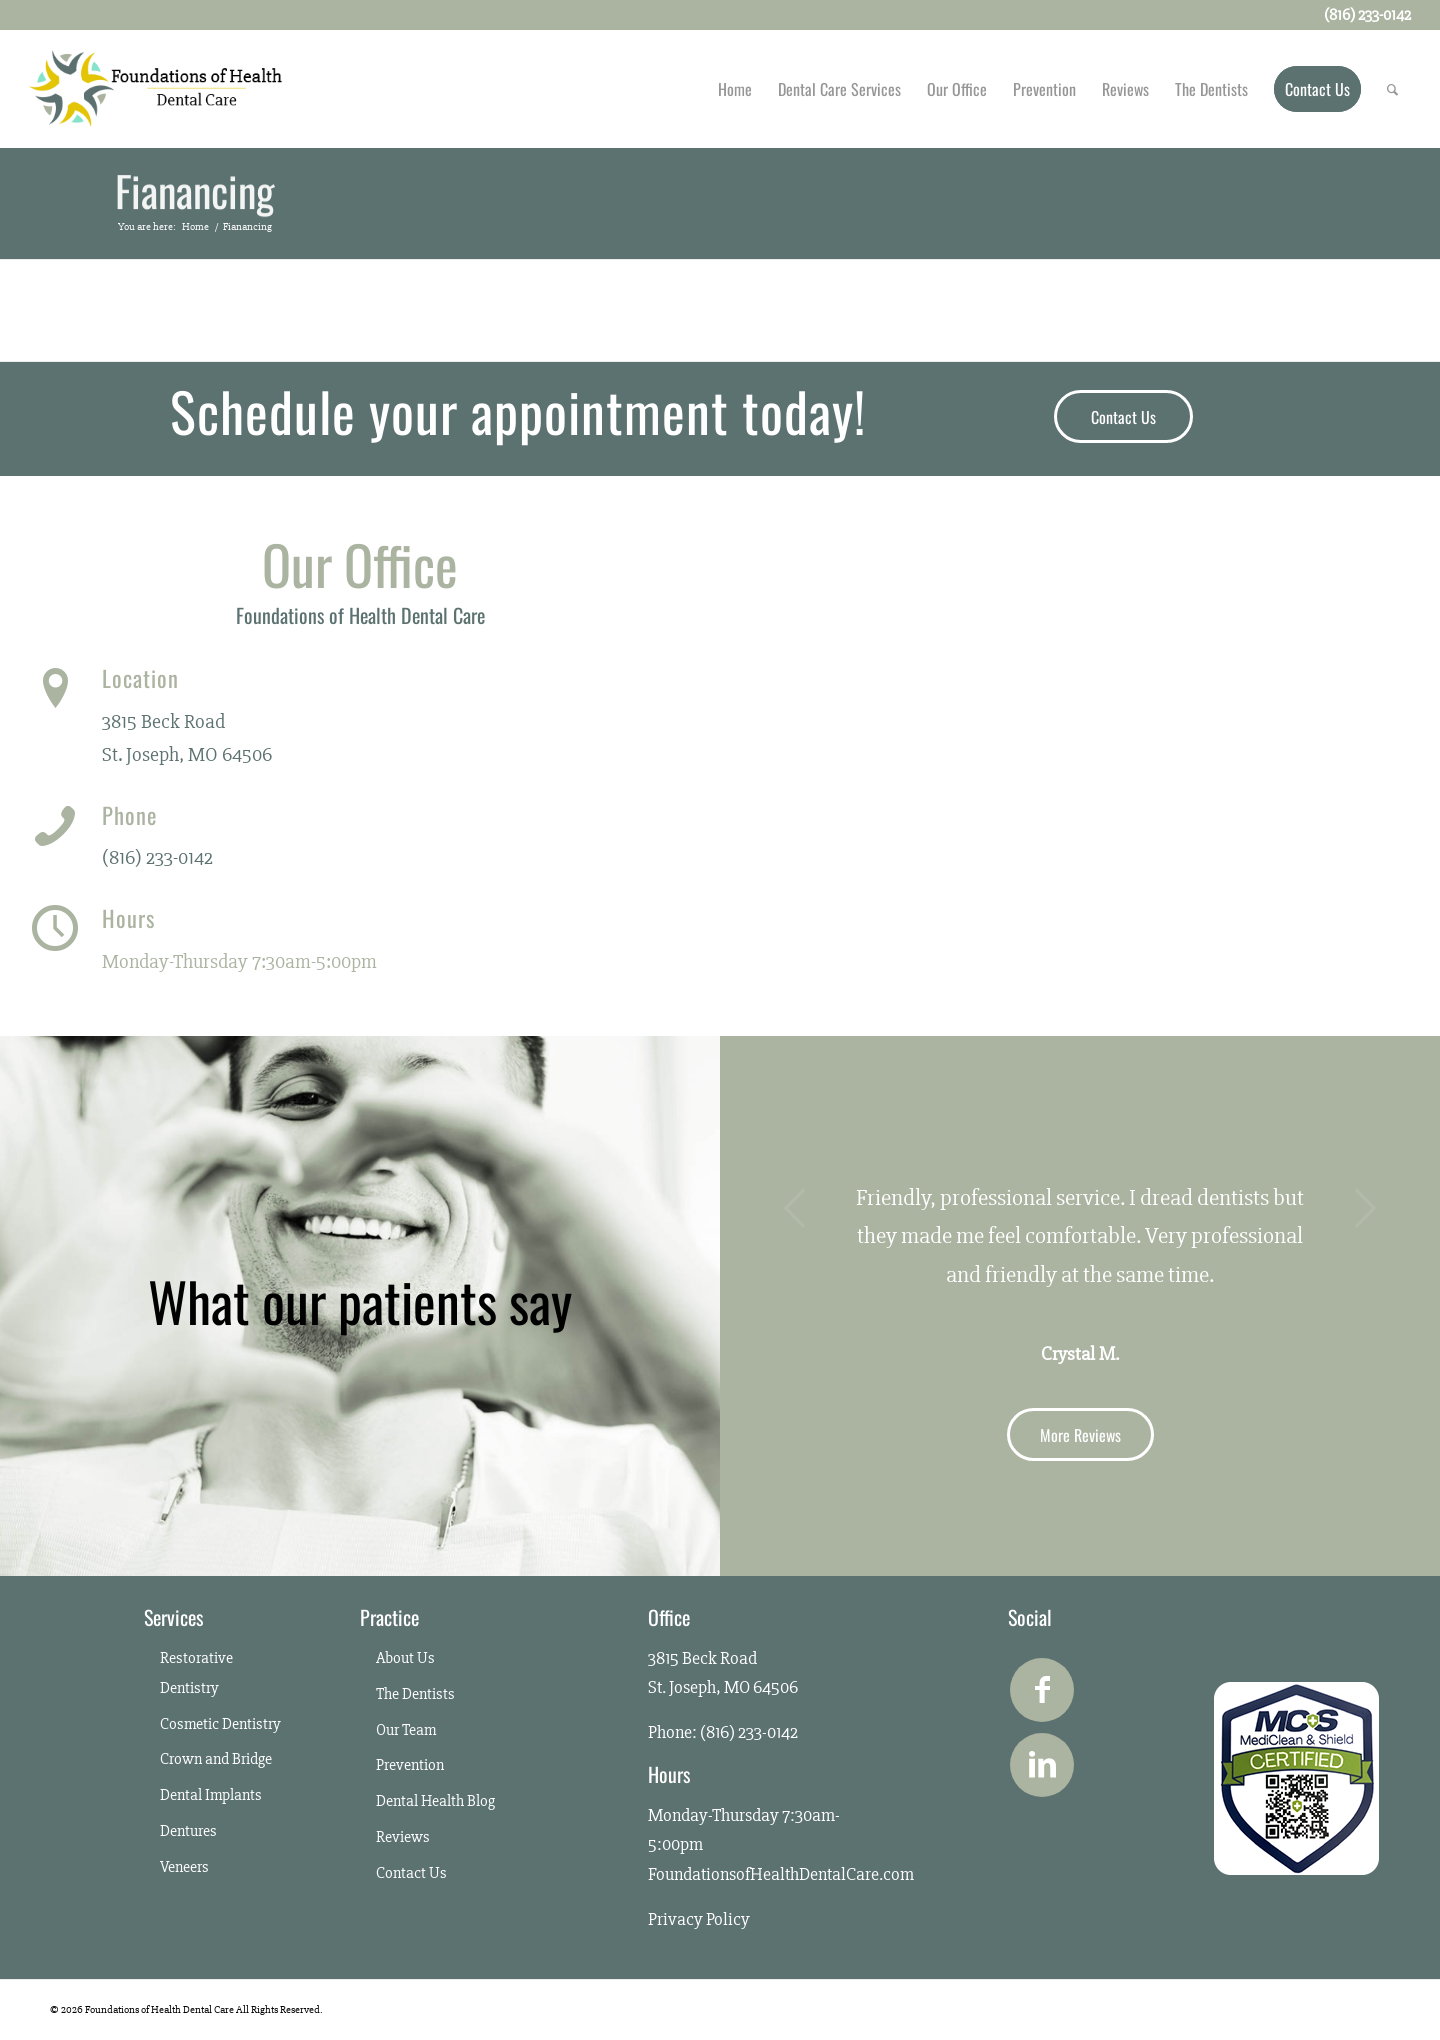  What do you see at coordinates (195, 192) in the screenshot?
I see `Fianancing` at bounding box center [195, 192].